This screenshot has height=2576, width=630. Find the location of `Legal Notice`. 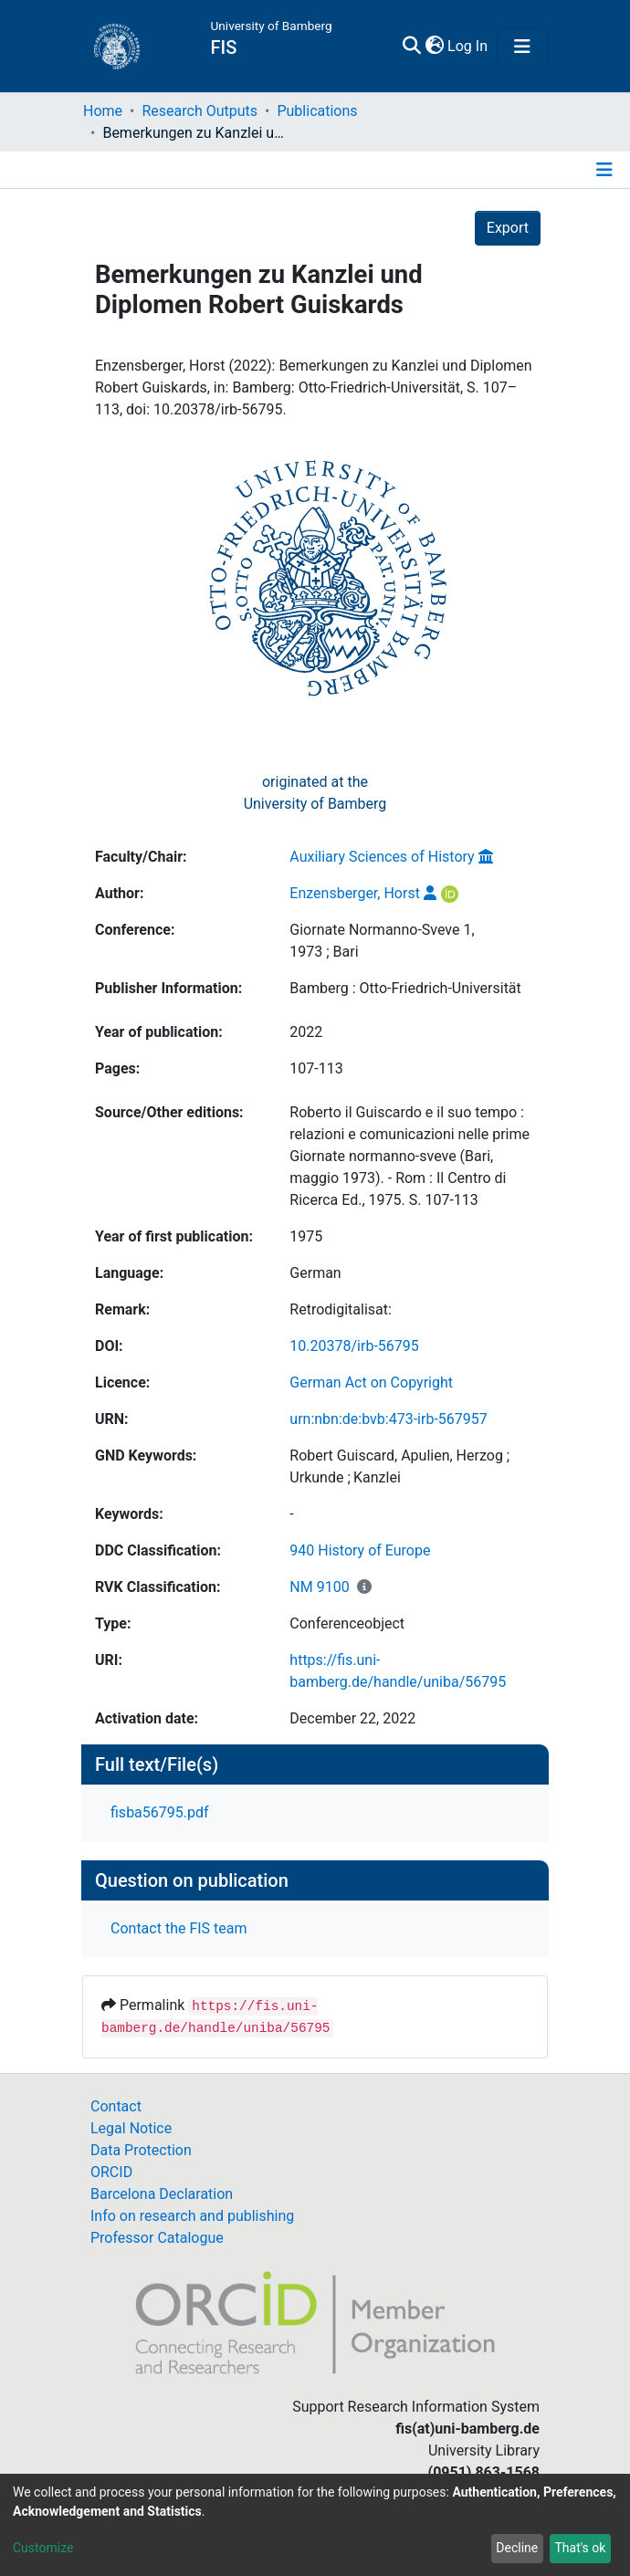

Legal Notice is located at coordinates (131, 2128).